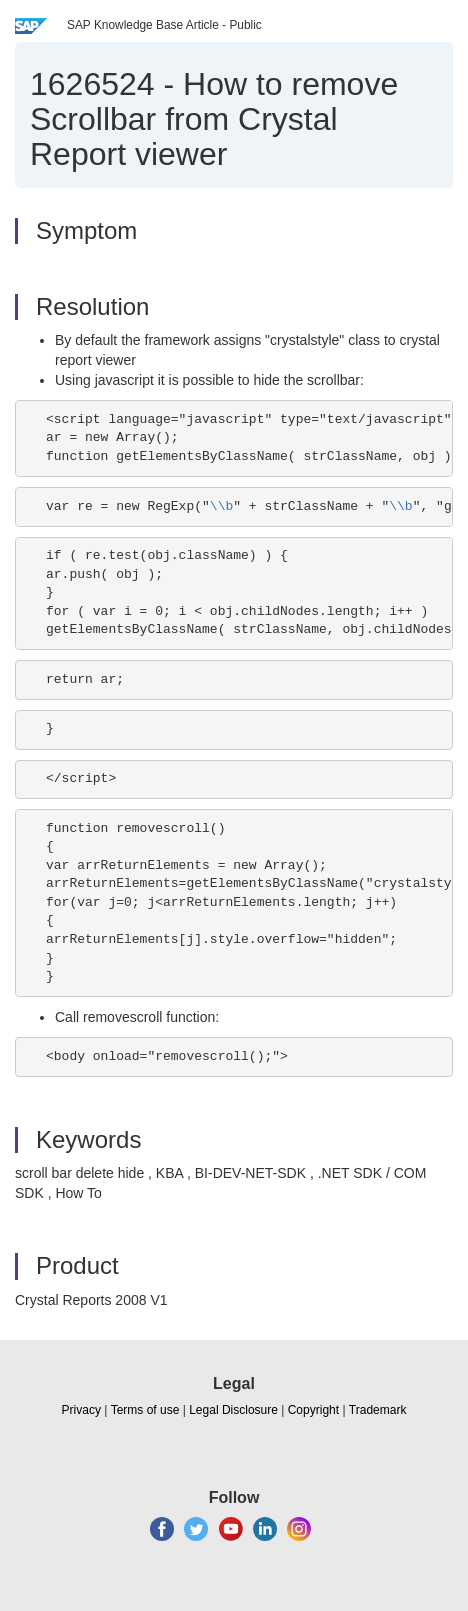  I want to click on \\b, so click(221, 506).